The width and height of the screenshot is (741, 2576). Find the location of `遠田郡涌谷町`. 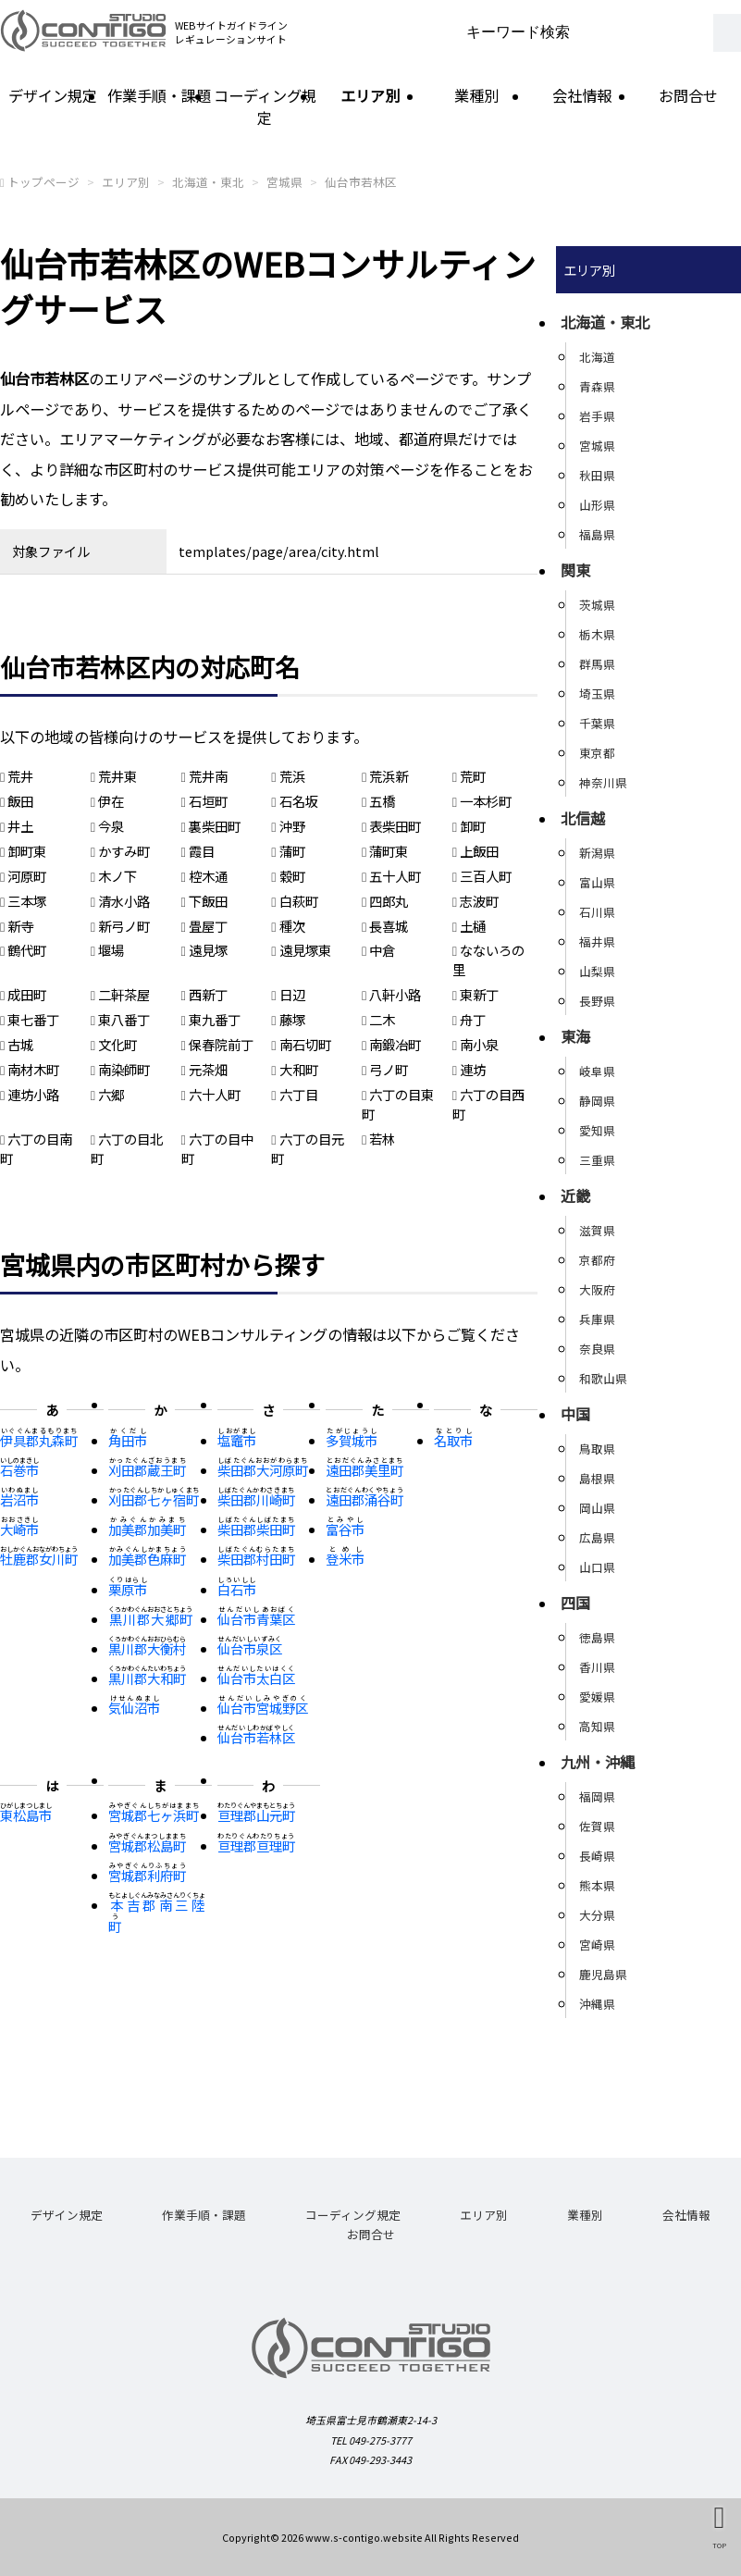

遠田郡涌谷町 is located at coordinates (364, 1499).